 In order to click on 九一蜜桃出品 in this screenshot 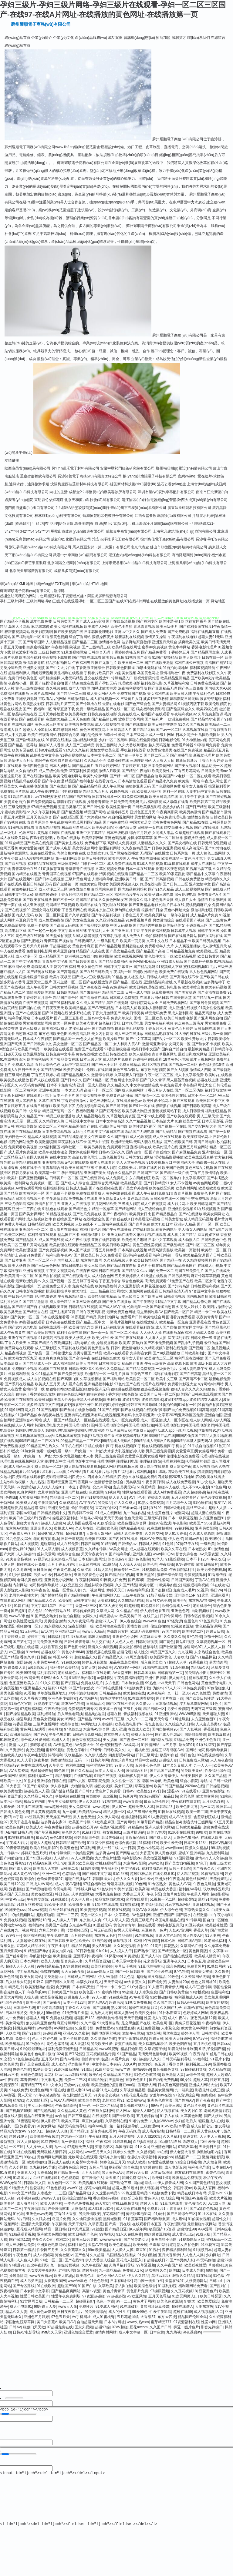, I will do `click(138, 1750)`.